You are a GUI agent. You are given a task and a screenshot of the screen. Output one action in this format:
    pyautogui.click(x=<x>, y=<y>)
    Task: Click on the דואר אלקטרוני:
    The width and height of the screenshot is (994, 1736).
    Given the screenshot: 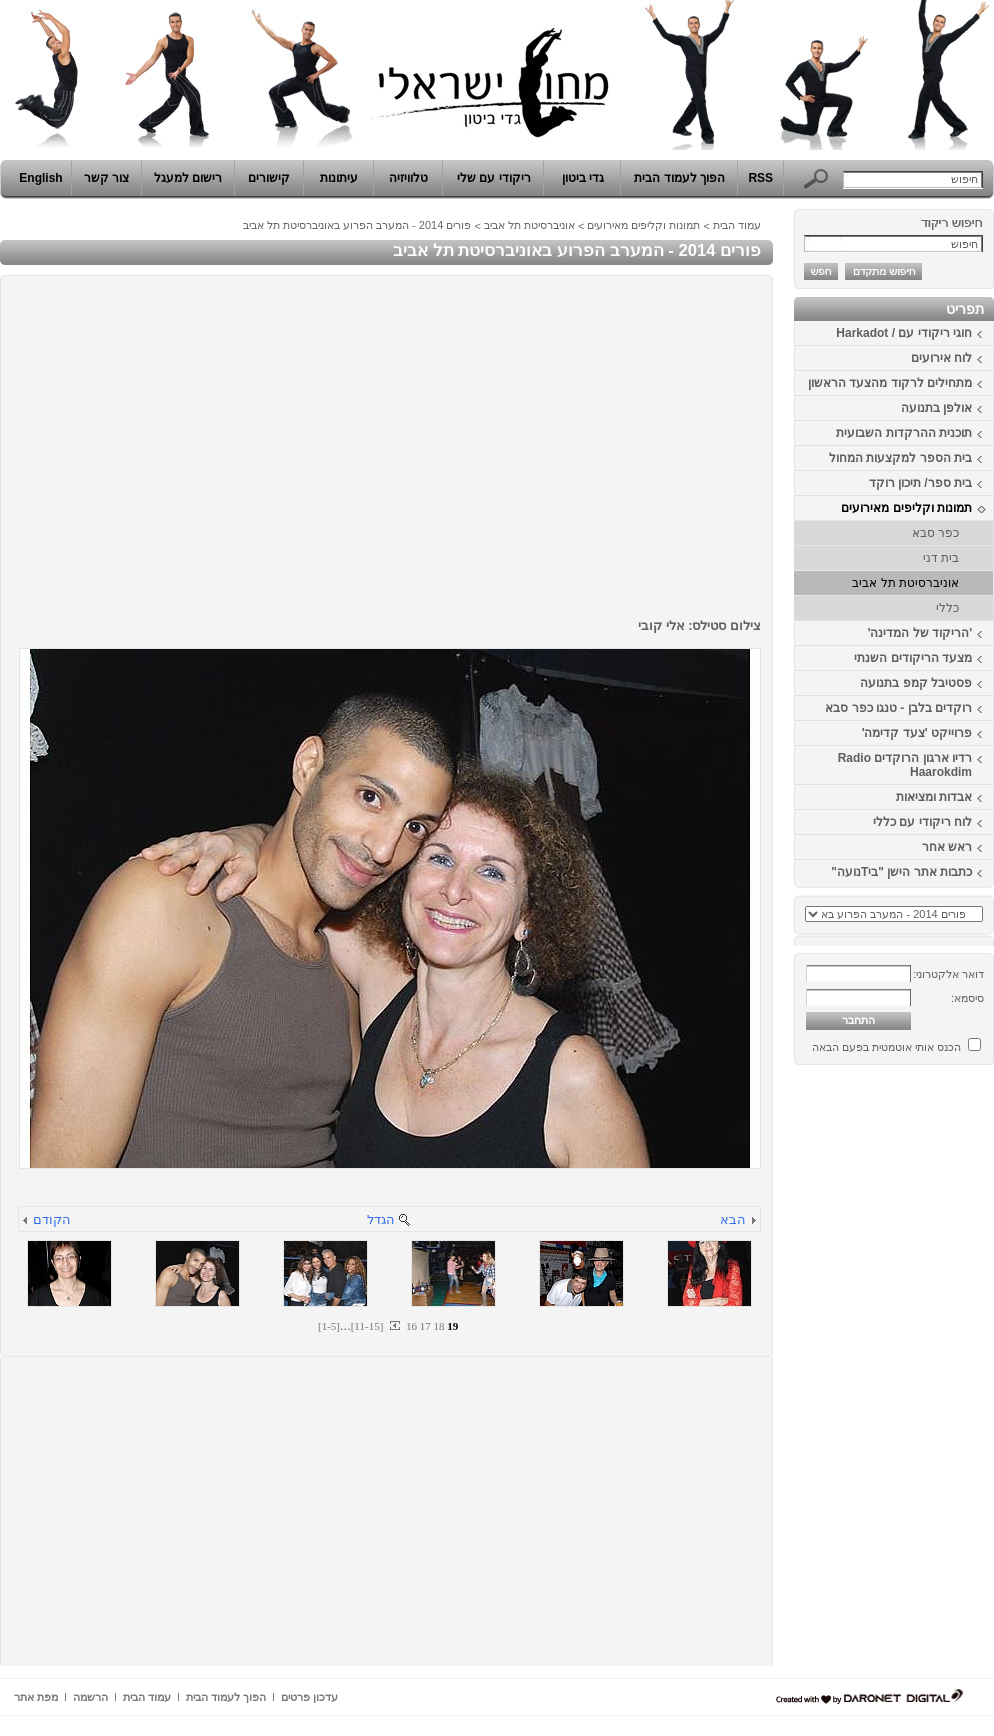 What is the action you would take?
    pyautogui.click(x=948, y=974)
    